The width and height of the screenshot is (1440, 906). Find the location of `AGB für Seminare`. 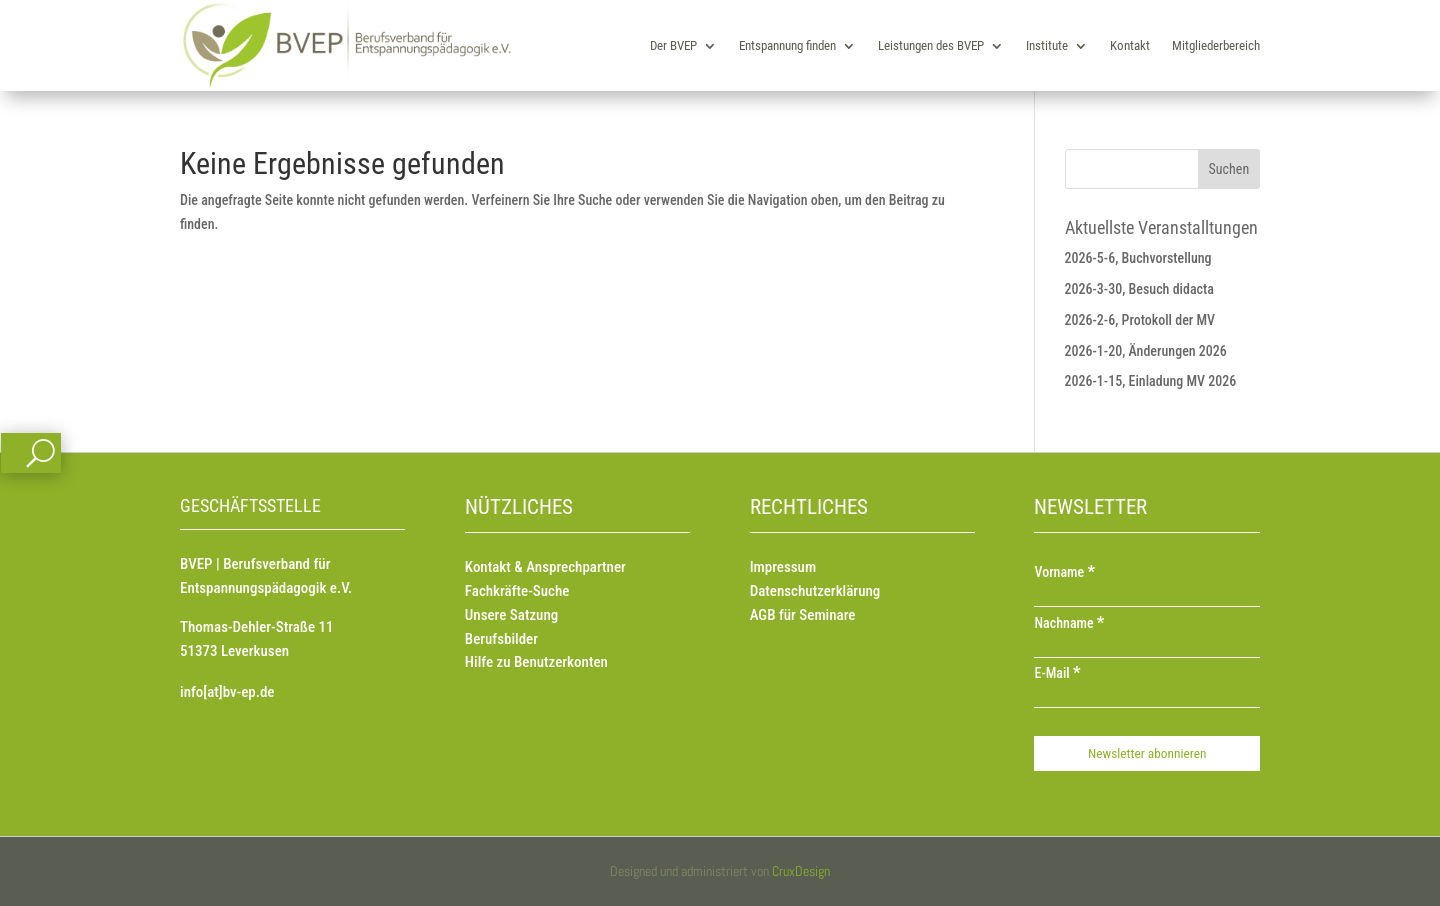

AGB für Seminare is located at coordinates (803, 615).